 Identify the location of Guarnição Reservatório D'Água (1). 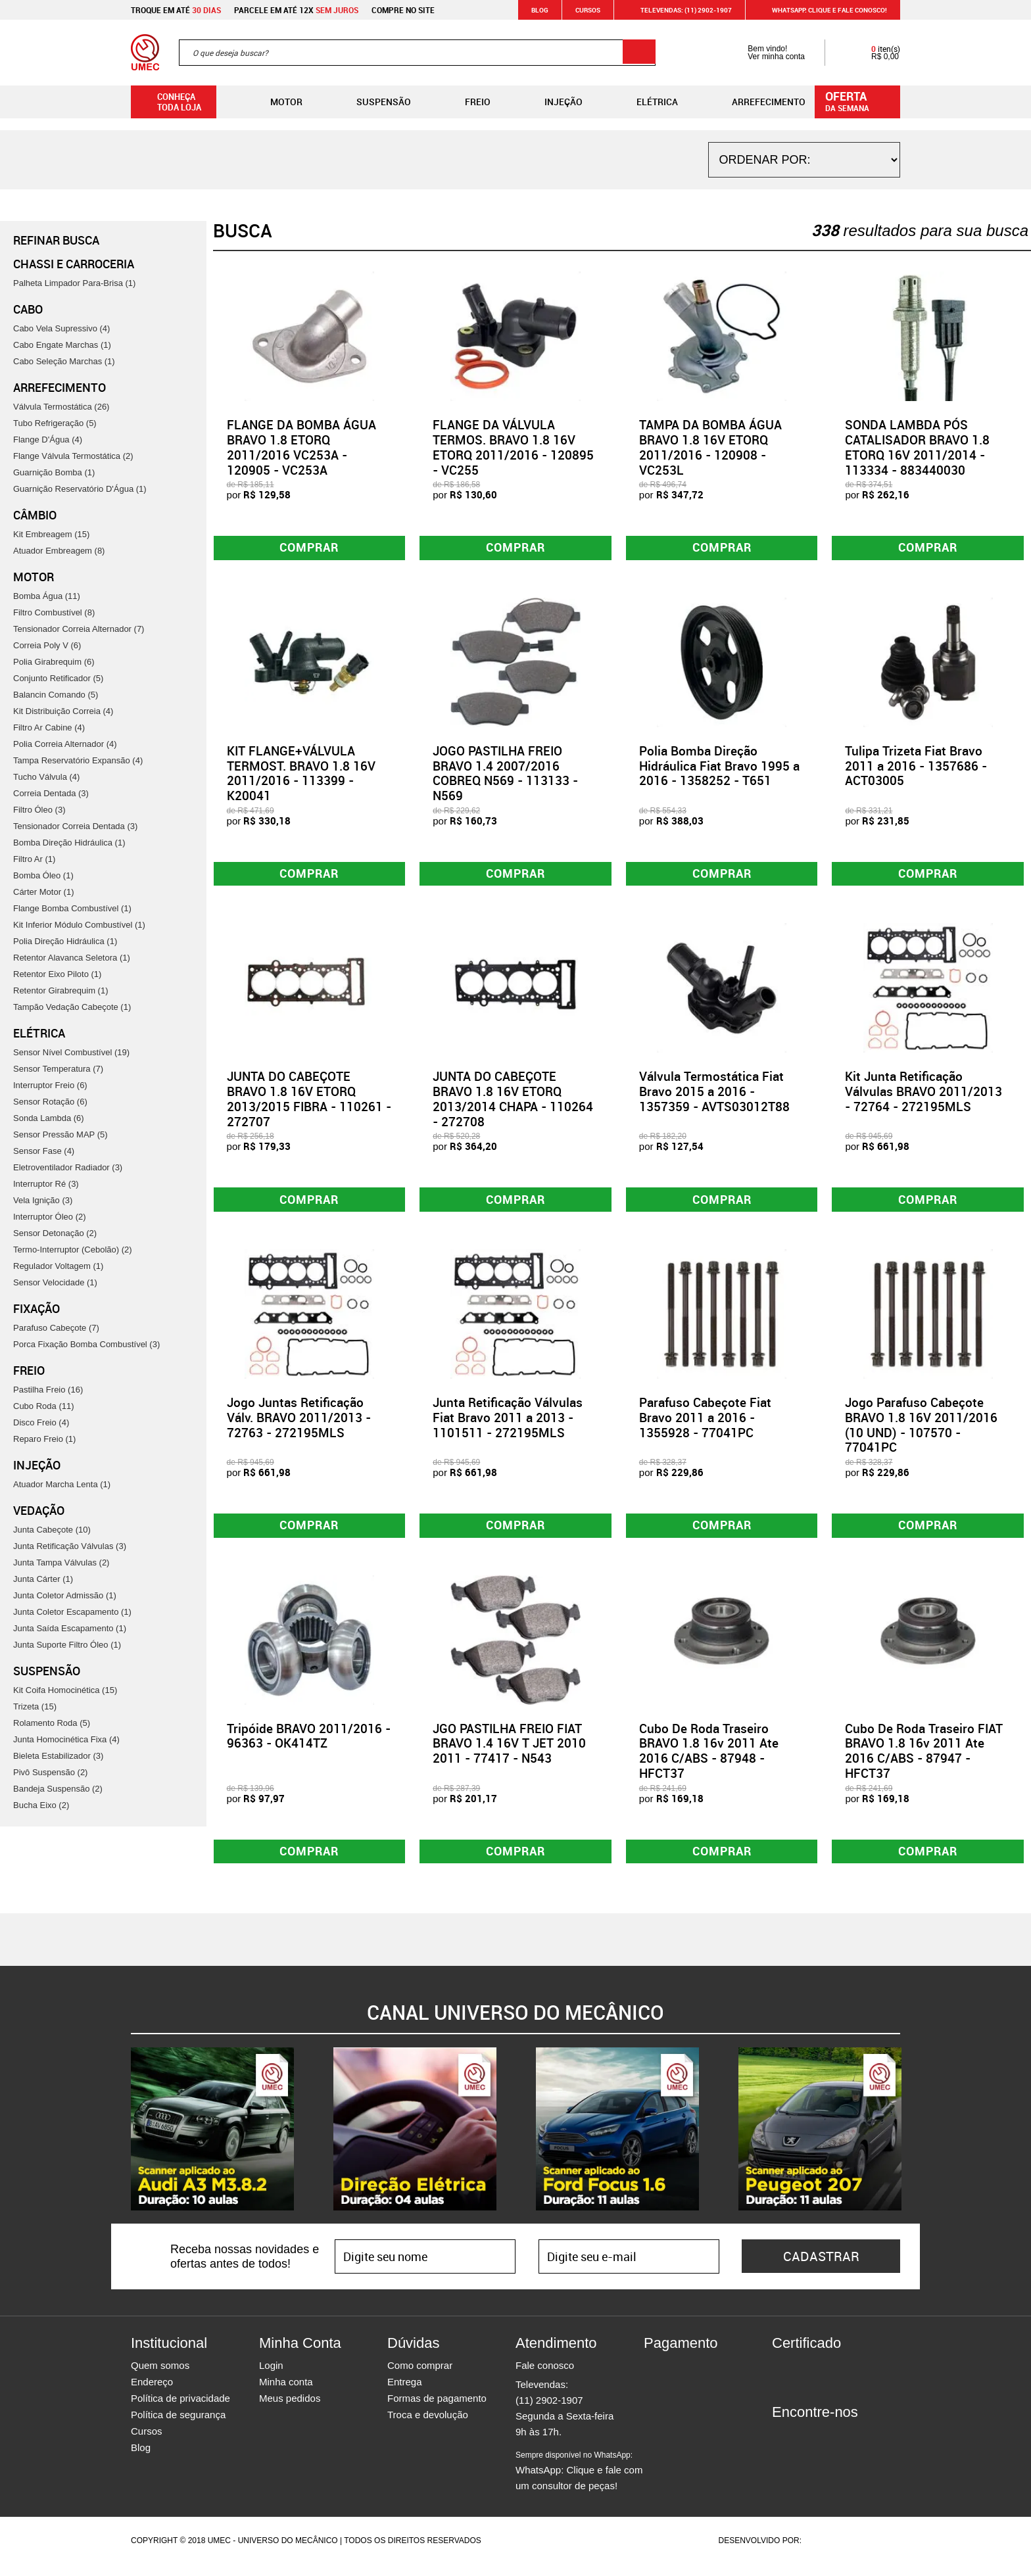
(80, 489).